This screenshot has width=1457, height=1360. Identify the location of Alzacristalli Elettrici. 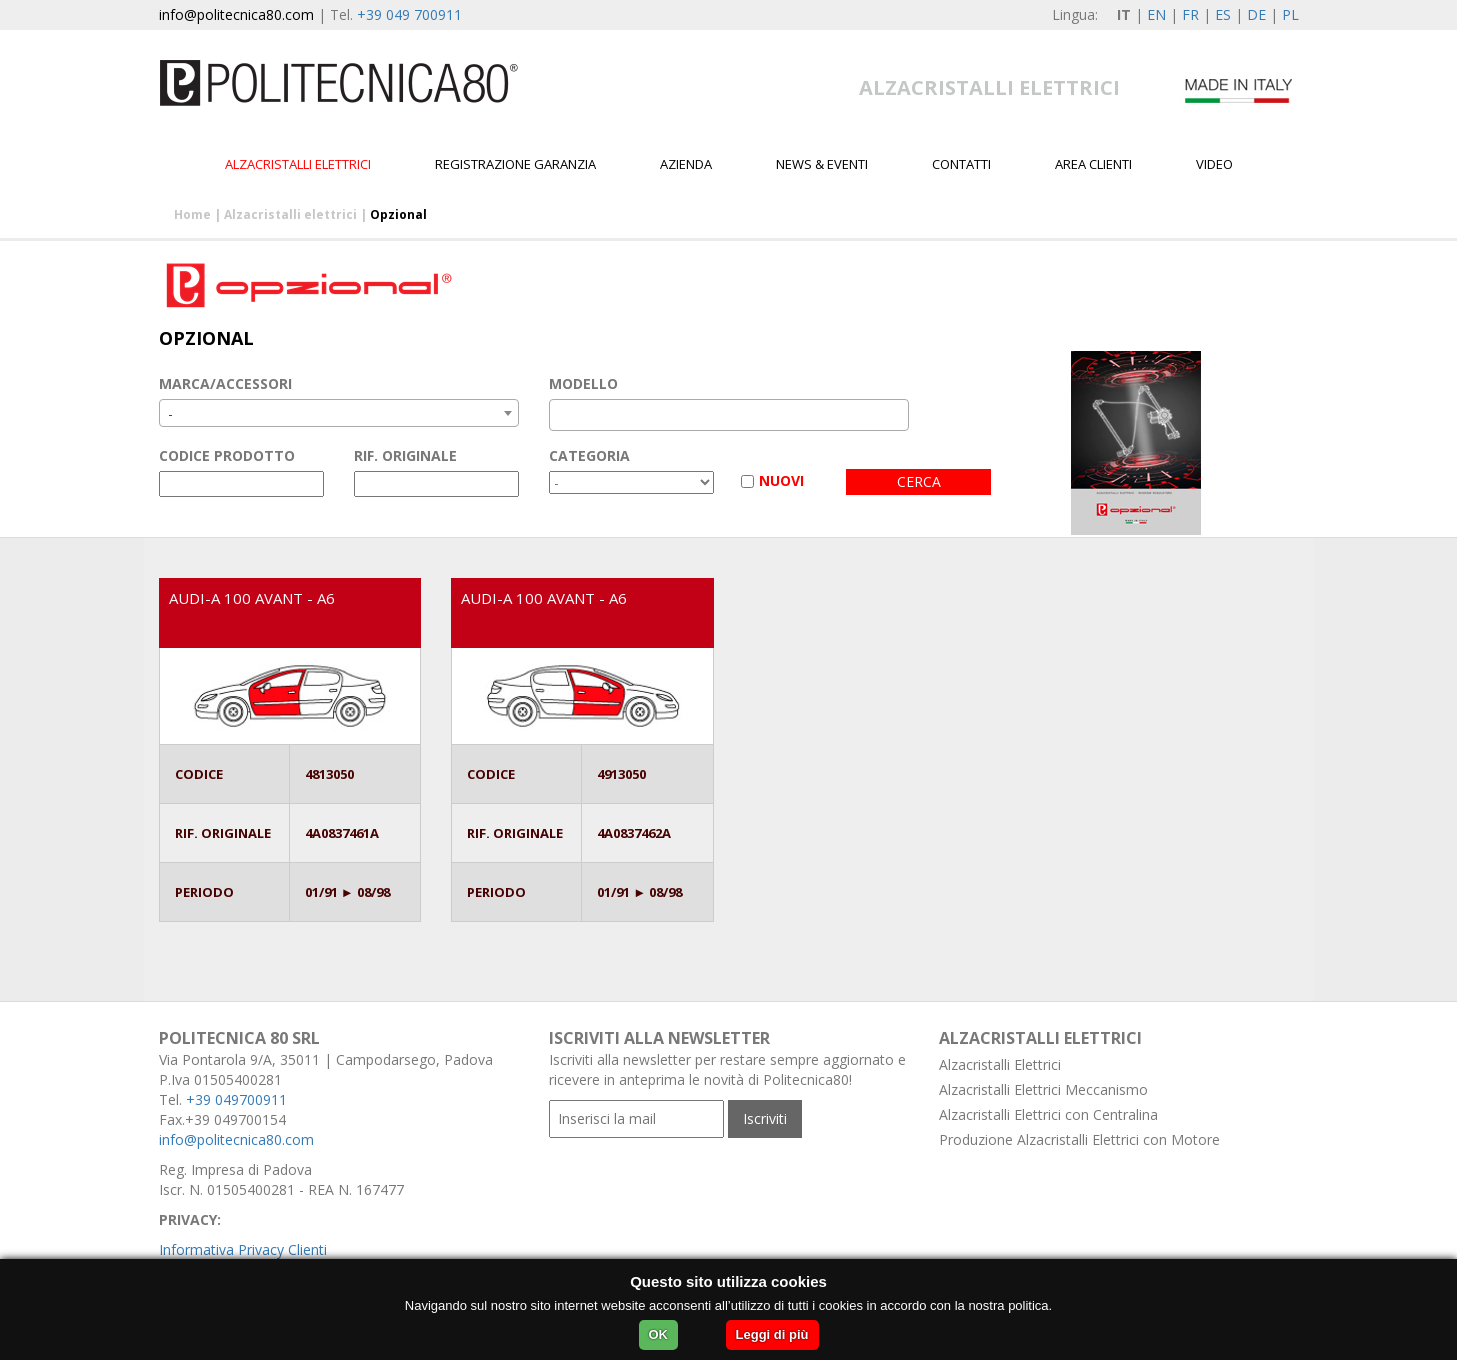
(1000, 1064).